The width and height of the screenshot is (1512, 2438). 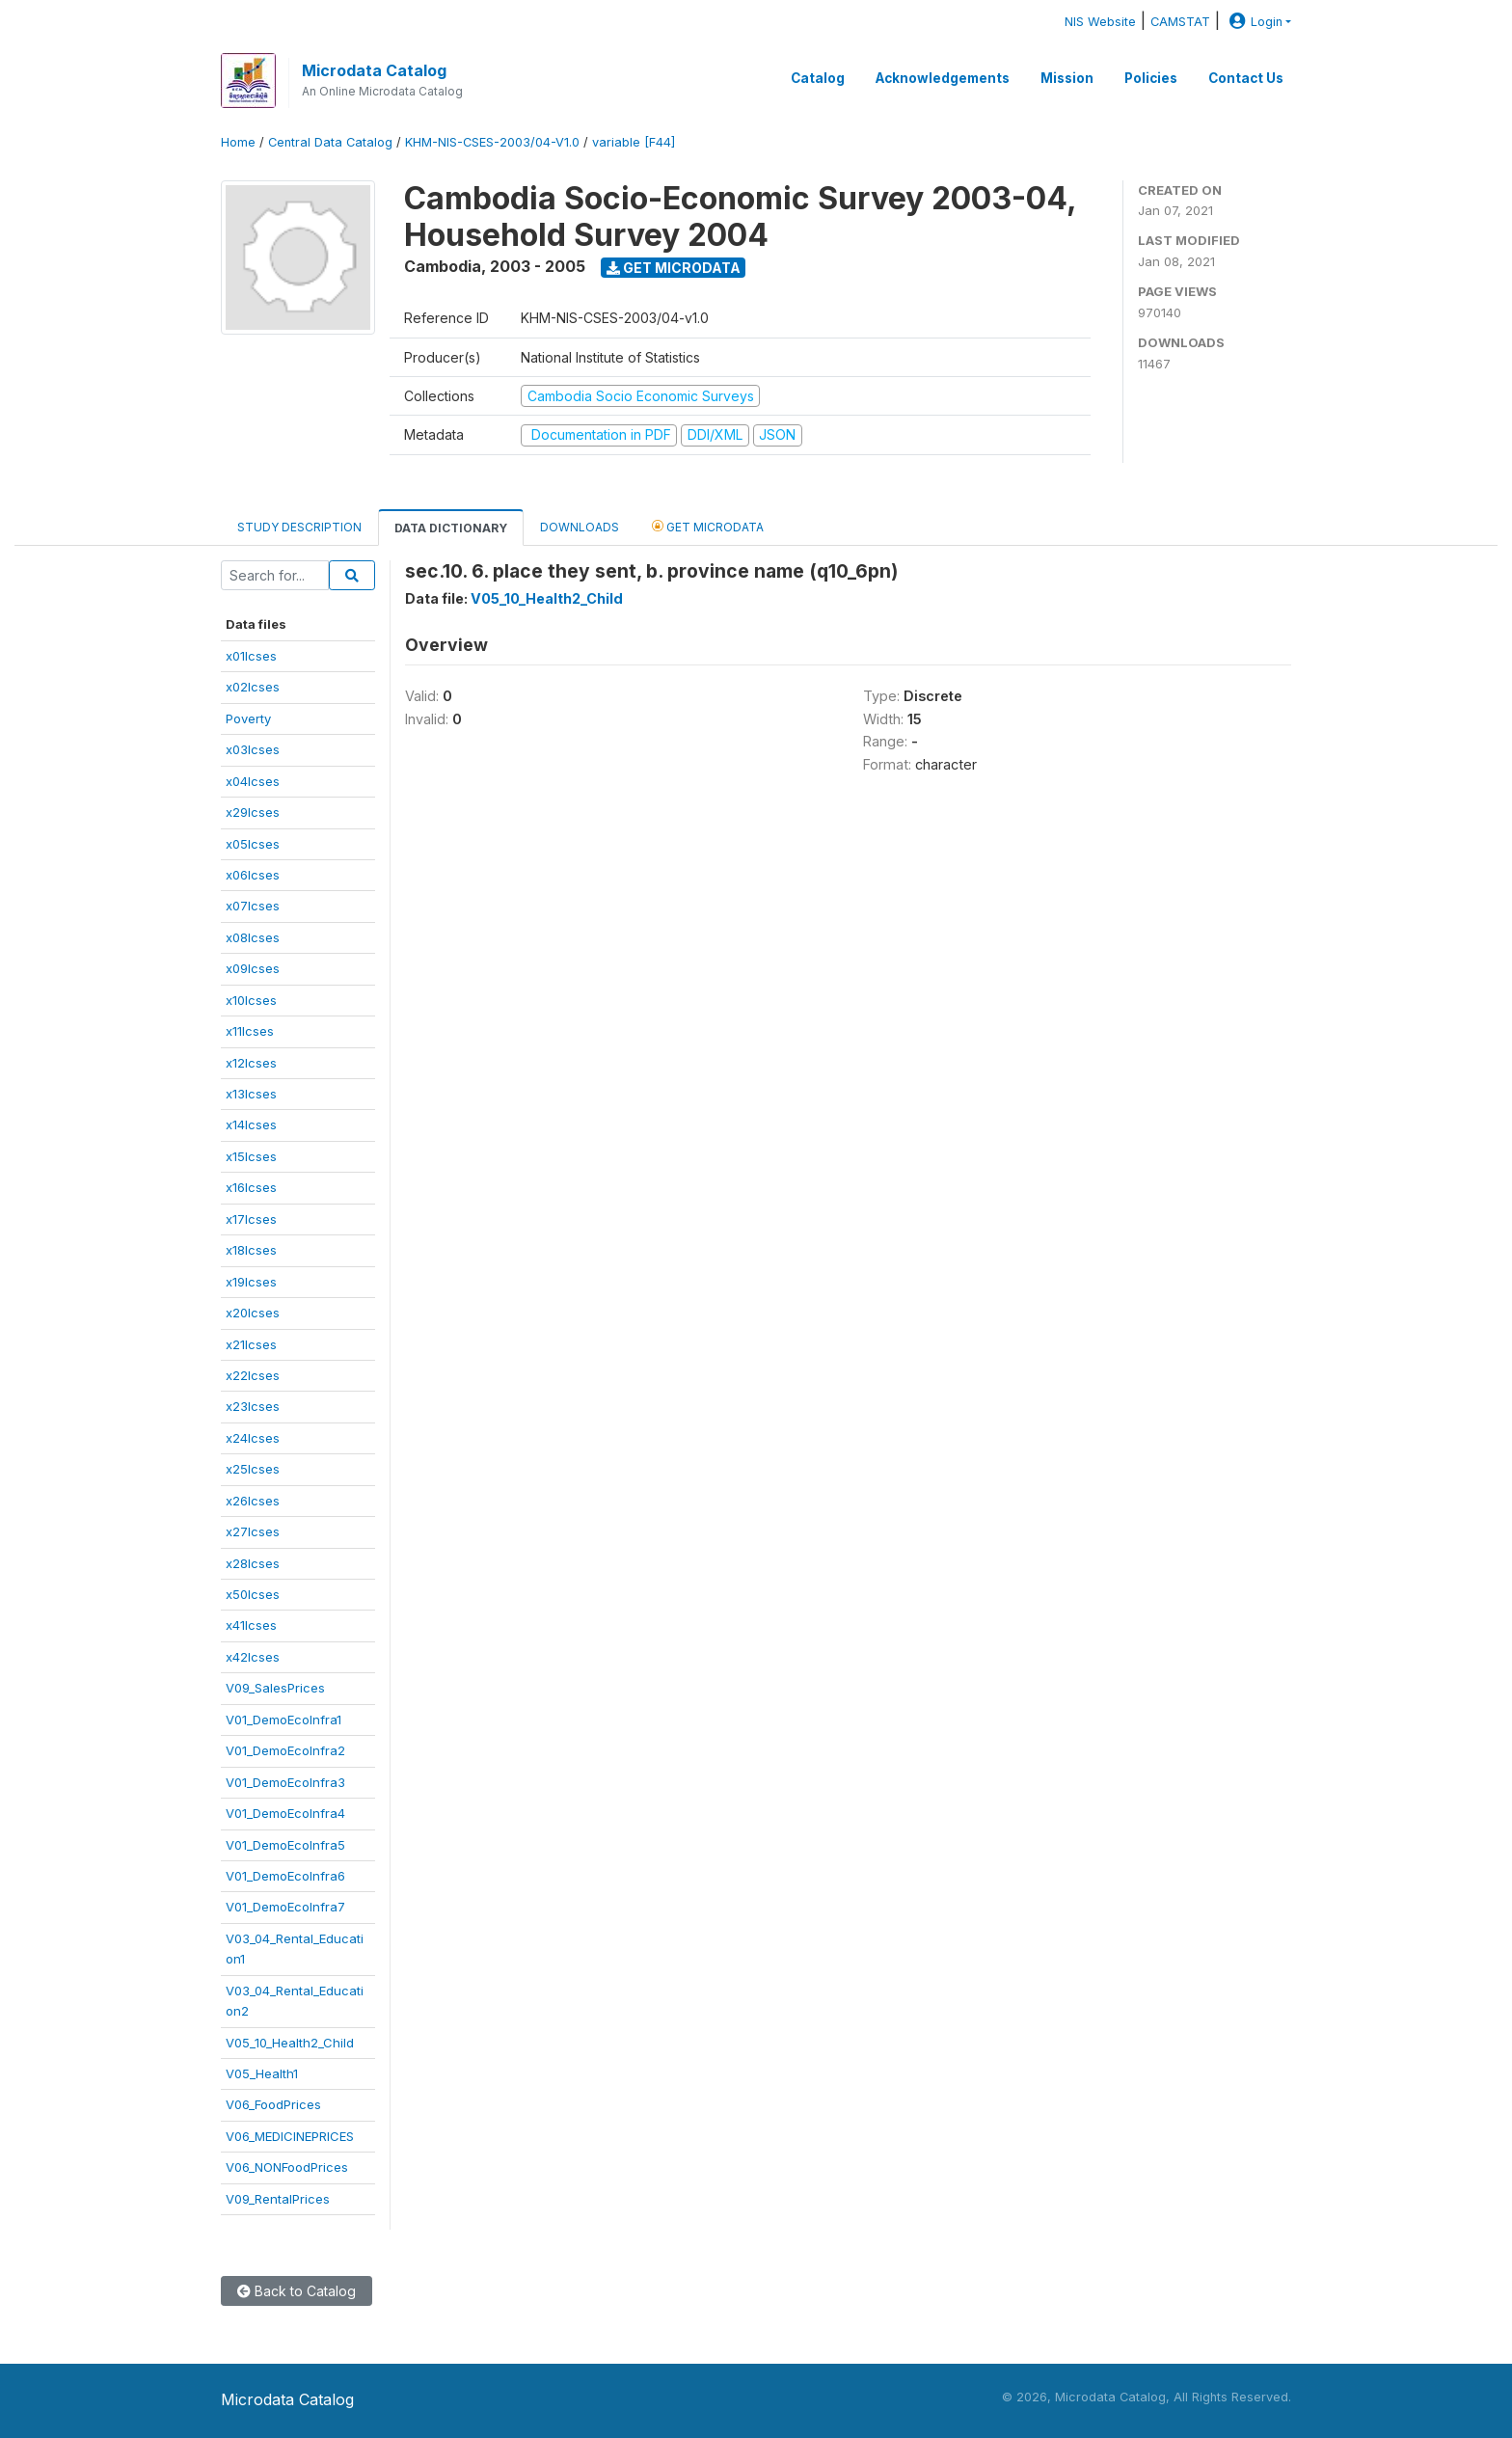 I want to click on x01lcses, so click(x=251, y=656).